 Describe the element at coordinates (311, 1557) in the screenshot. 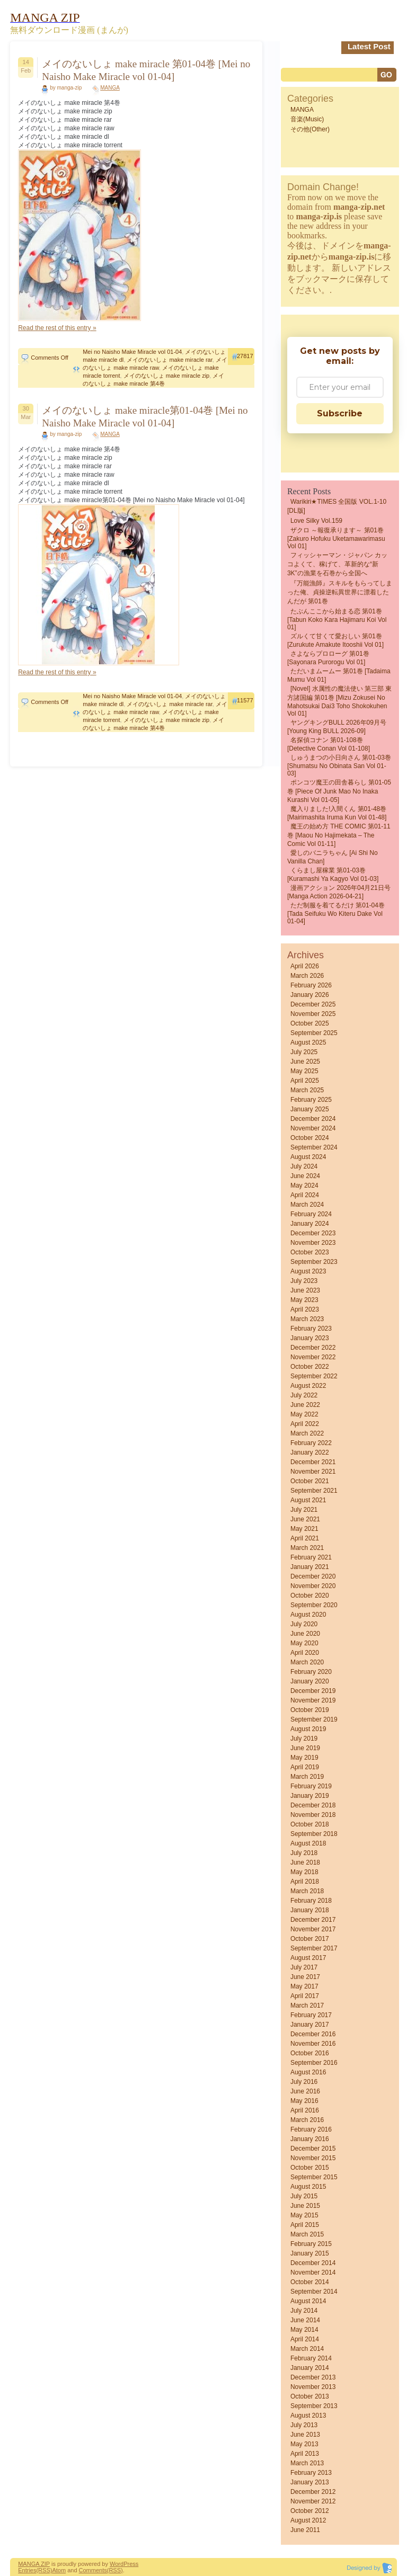

I see `February 2021` at that location.